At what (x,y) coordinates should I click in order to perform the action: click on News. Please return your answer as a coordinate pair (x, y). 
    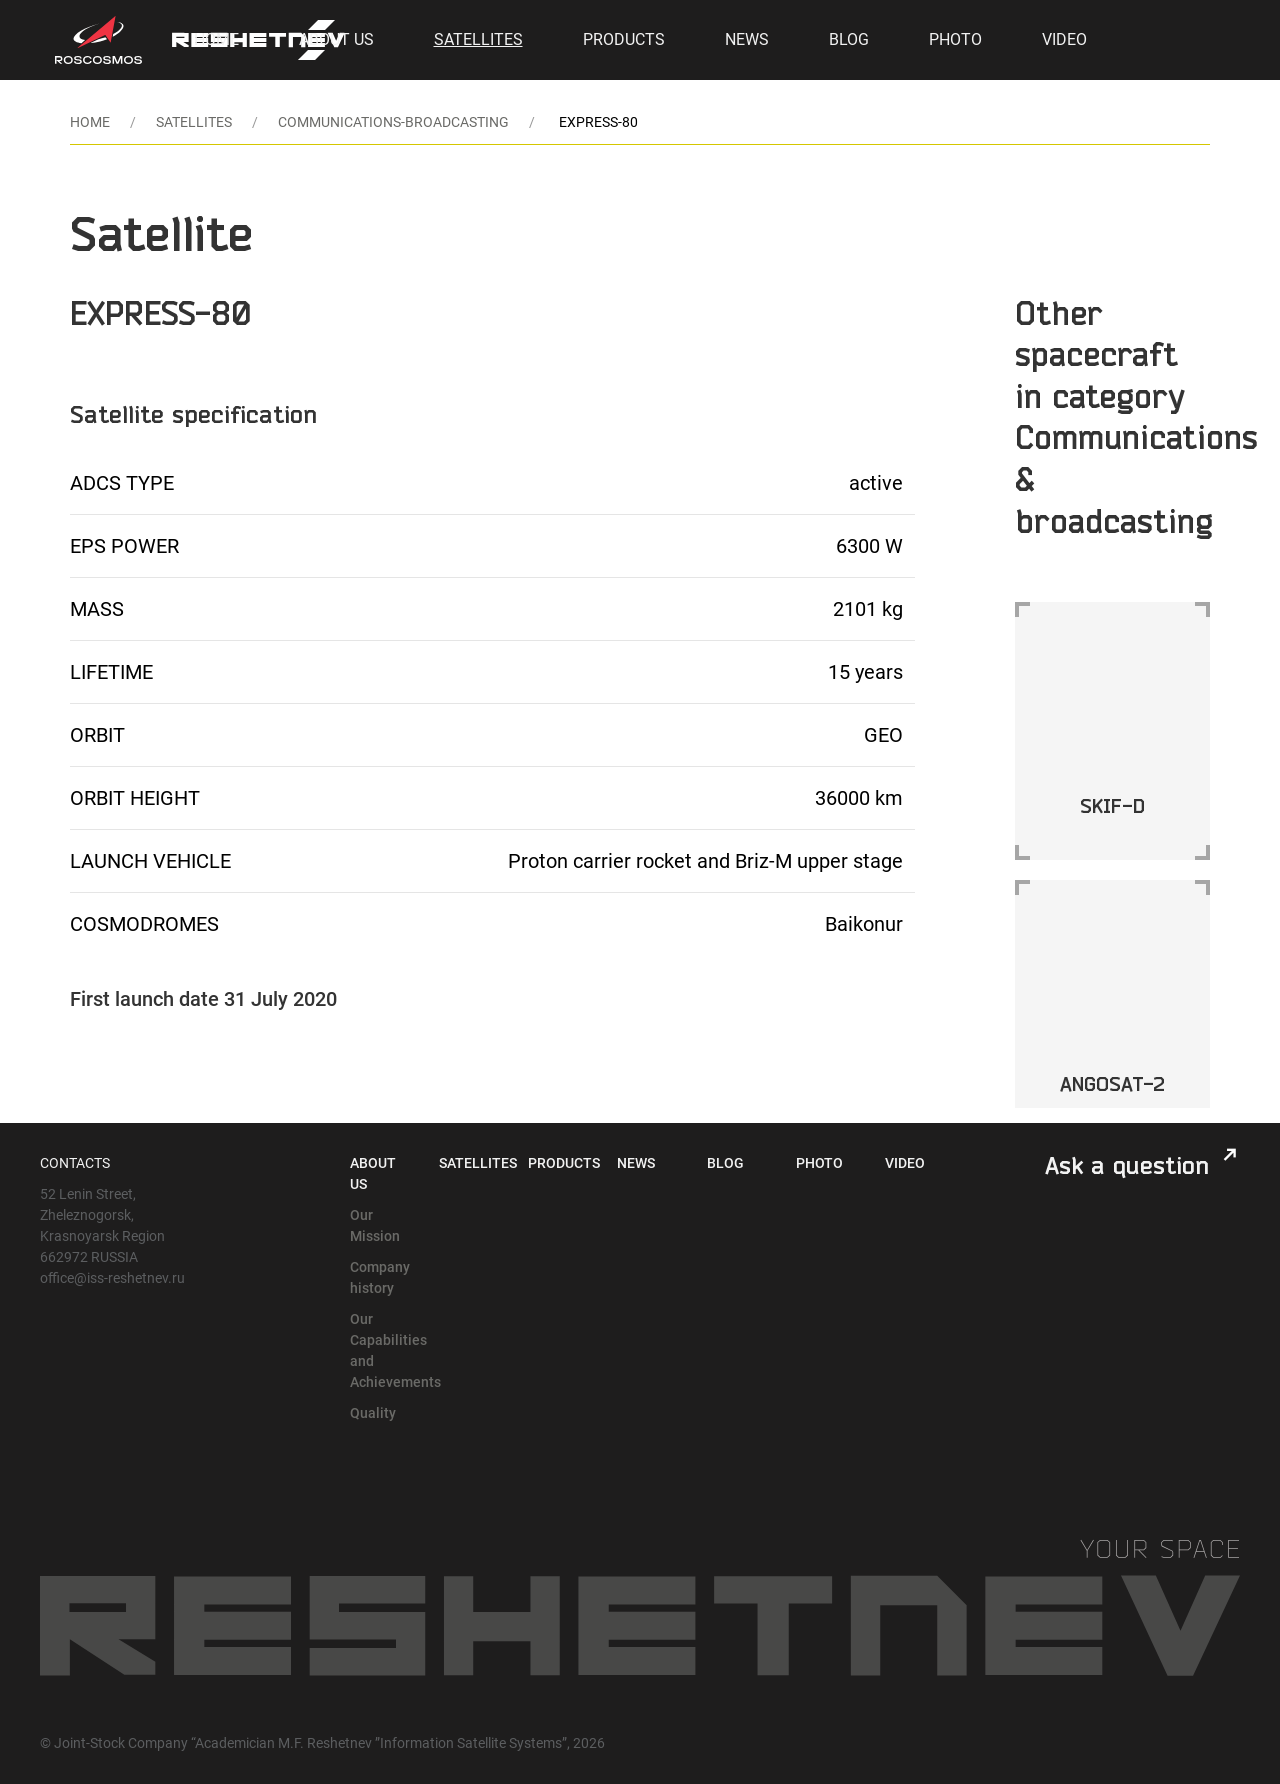
    Looking at the image, I should click on (747, 39).